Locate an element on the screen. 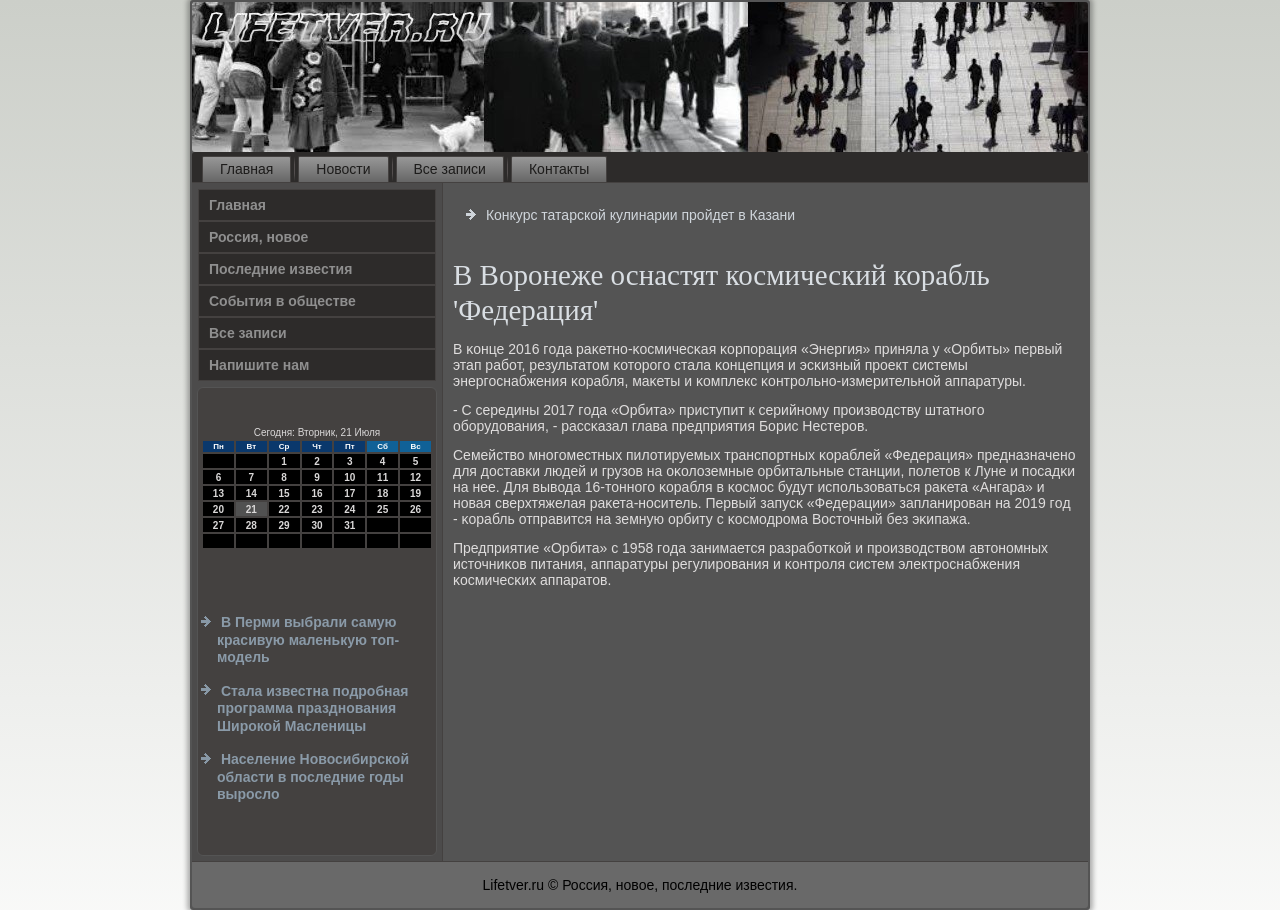  11 is located at coordinates (382, 477).